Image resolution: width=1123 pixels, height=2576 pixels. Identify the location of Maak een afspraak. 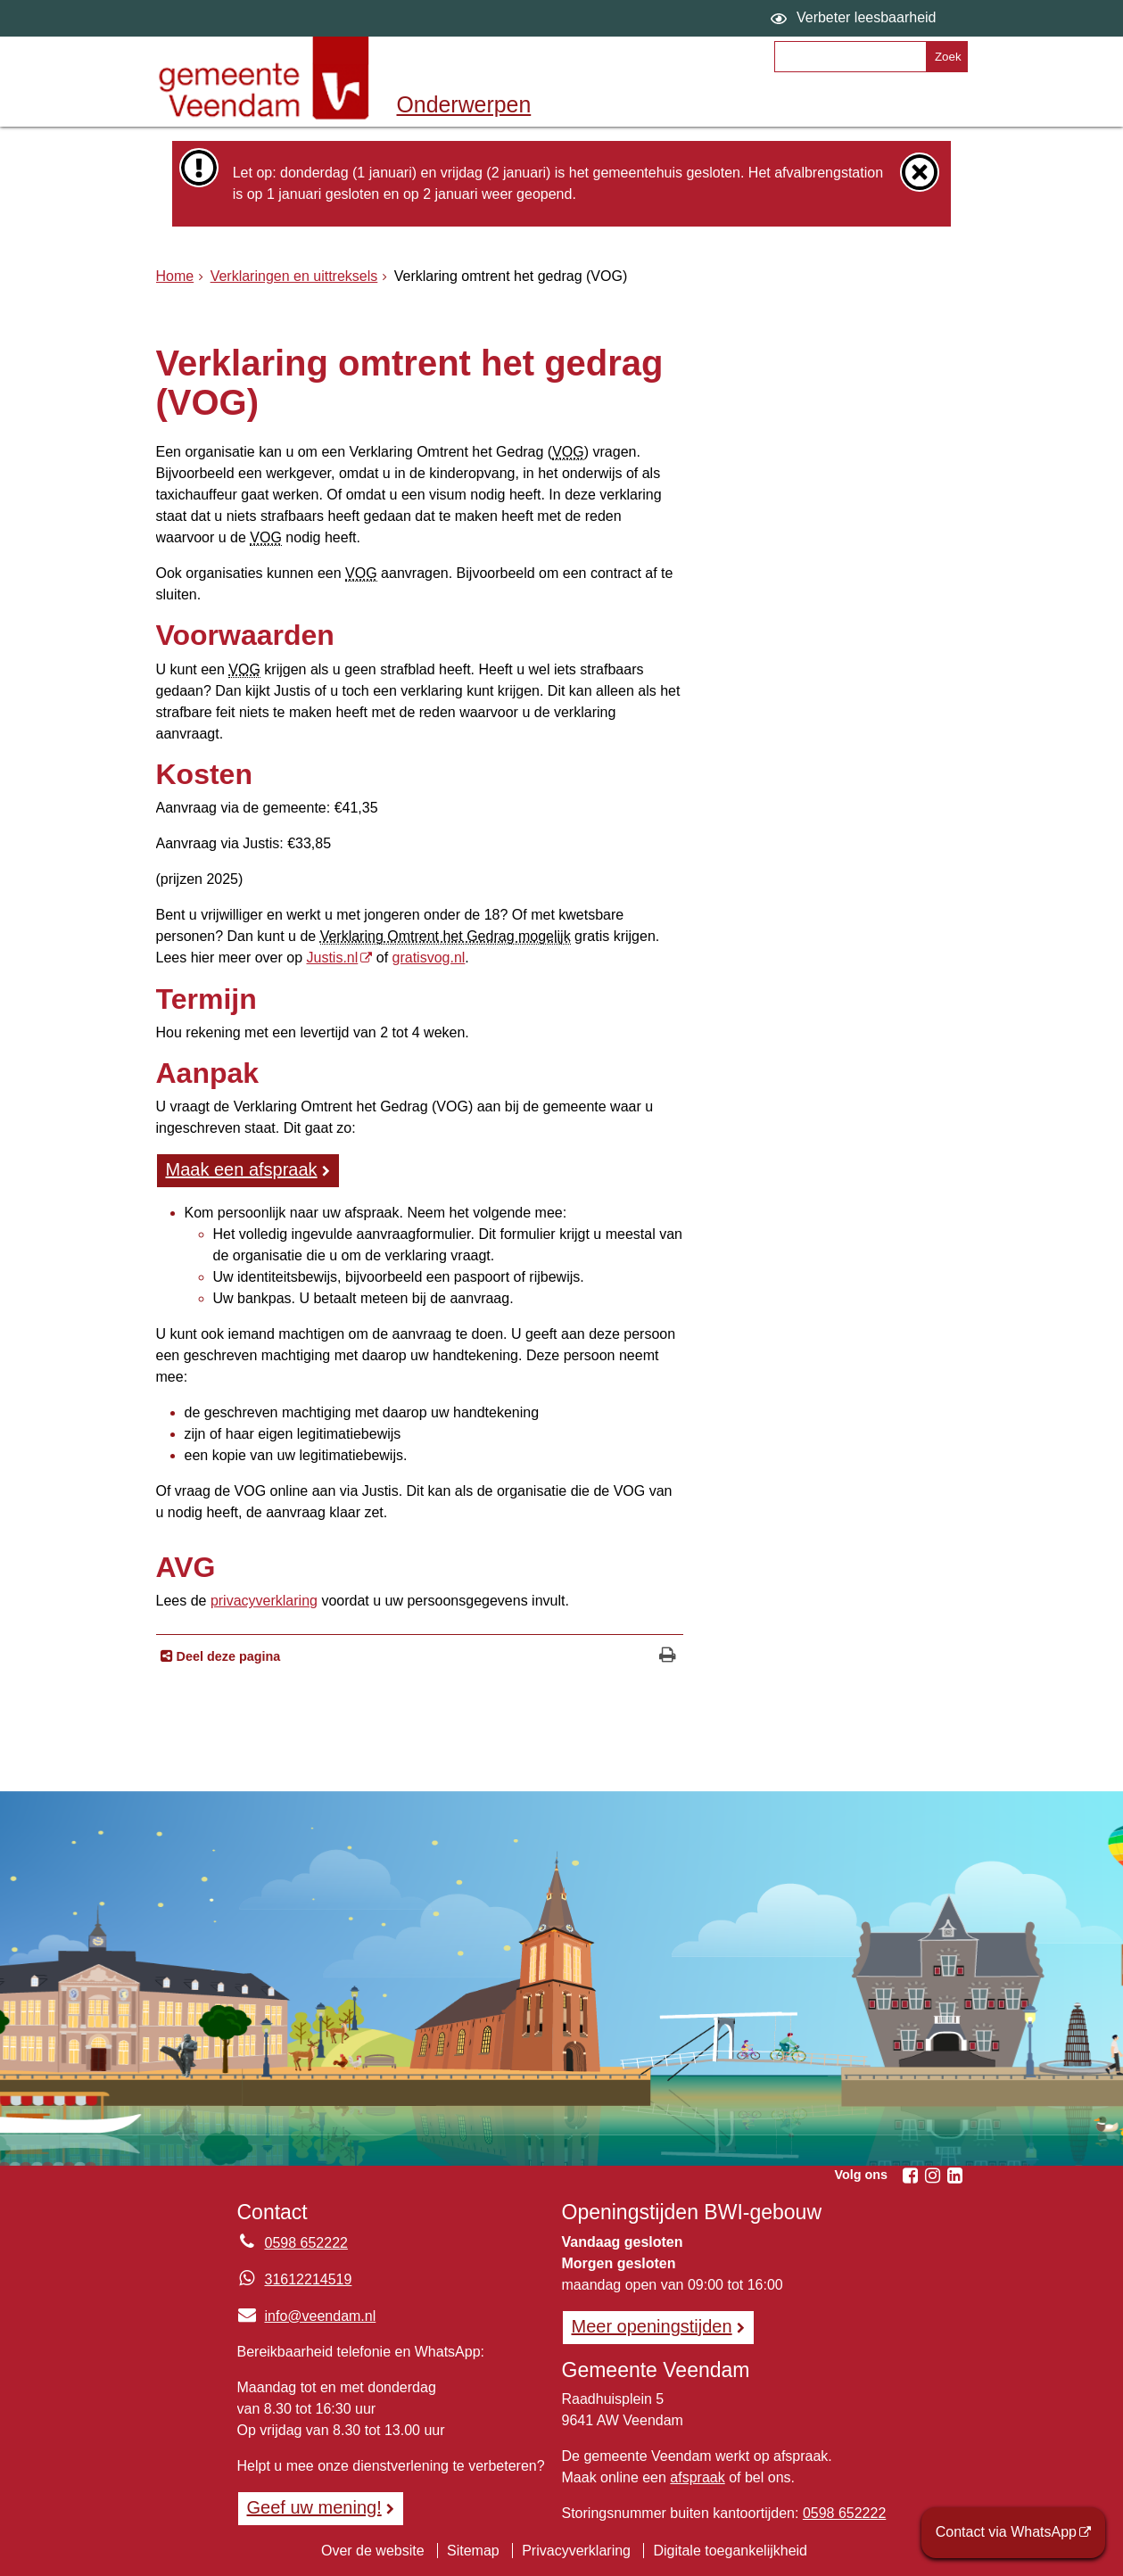
(242, 1169).